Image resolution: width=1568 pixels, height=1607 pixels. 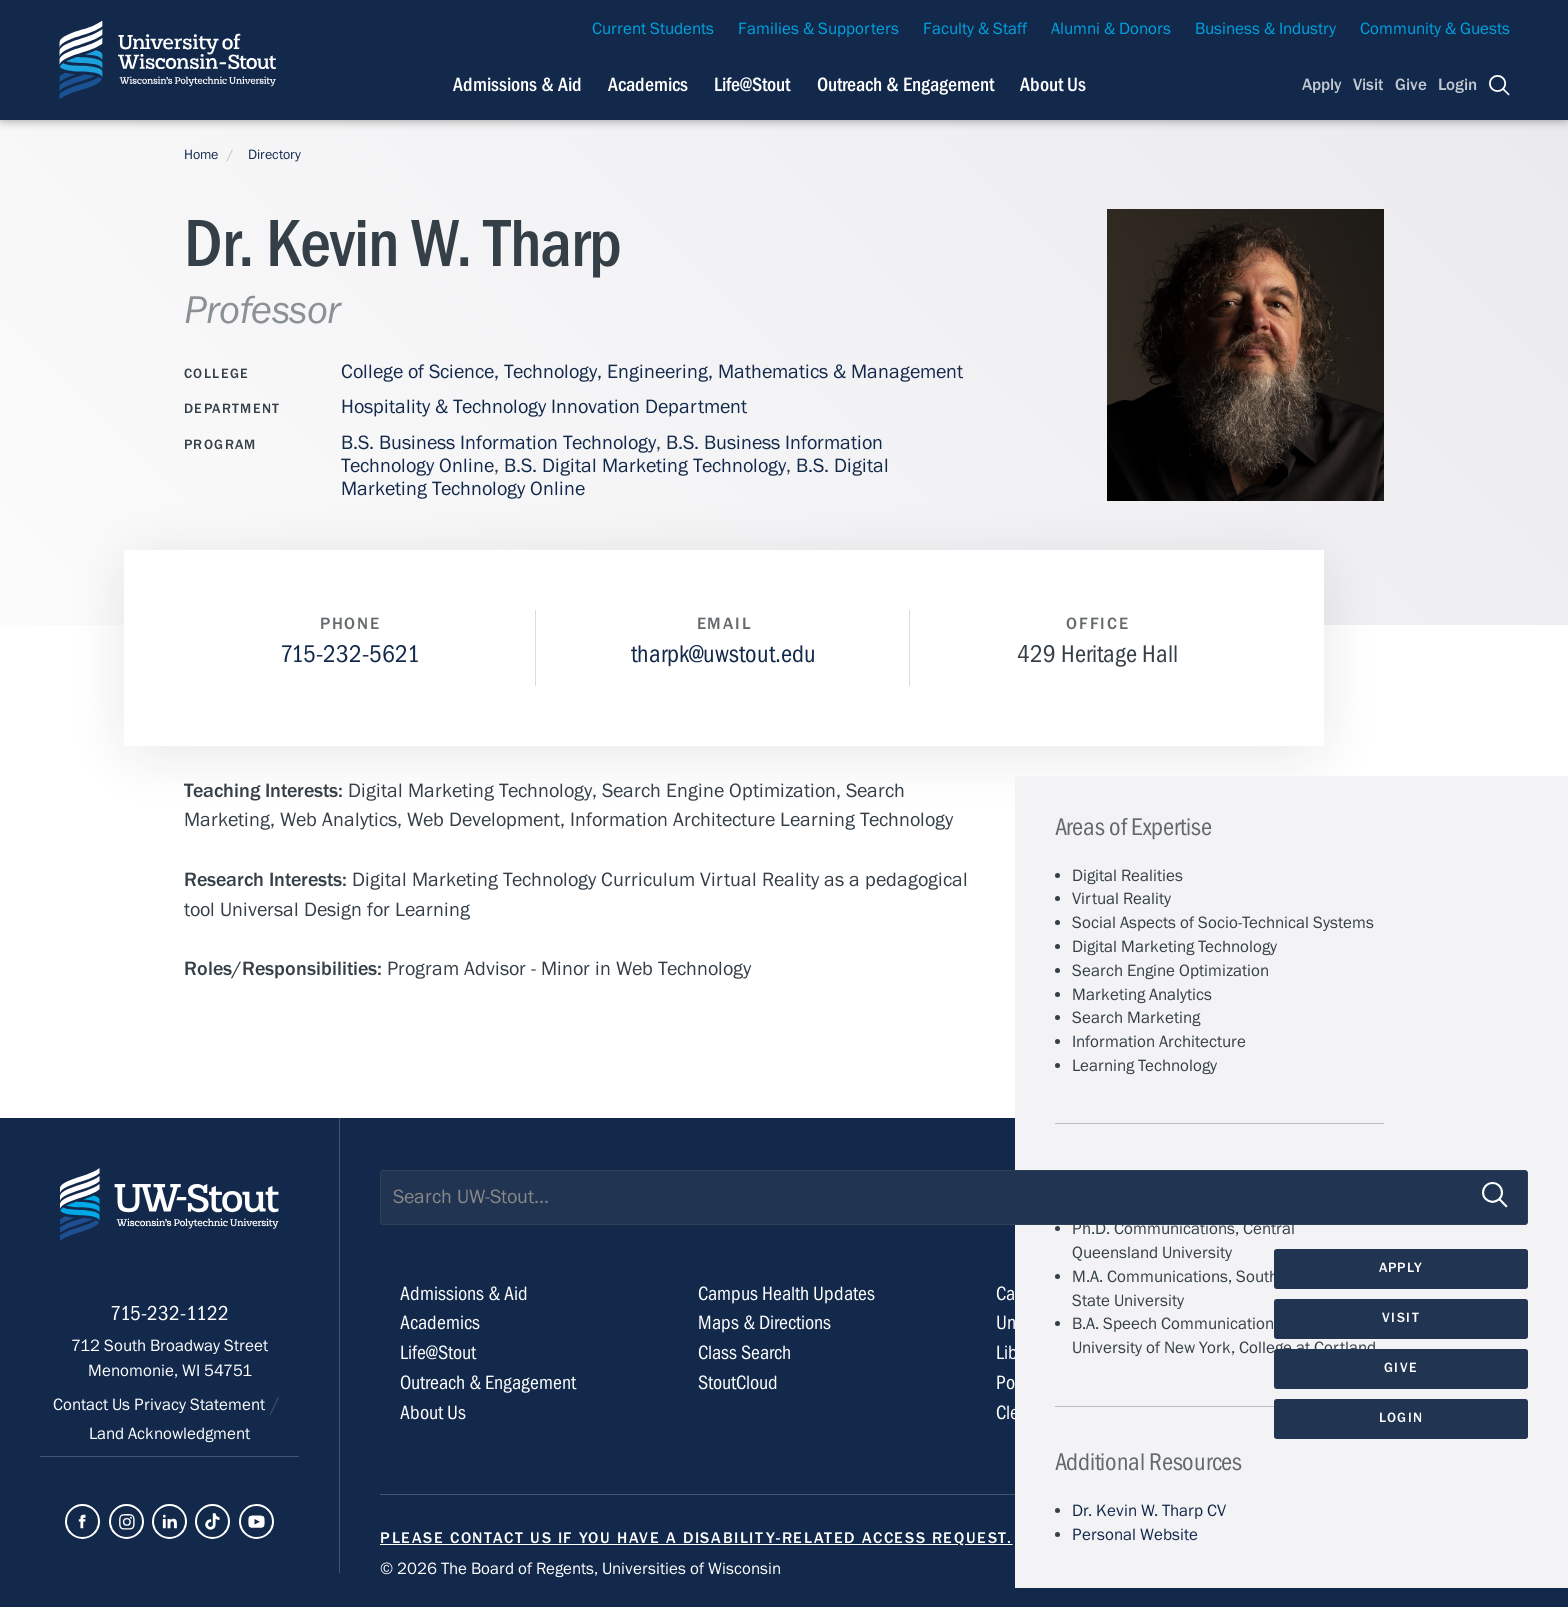 I want to click on Directory, so click(x=274, y=155).